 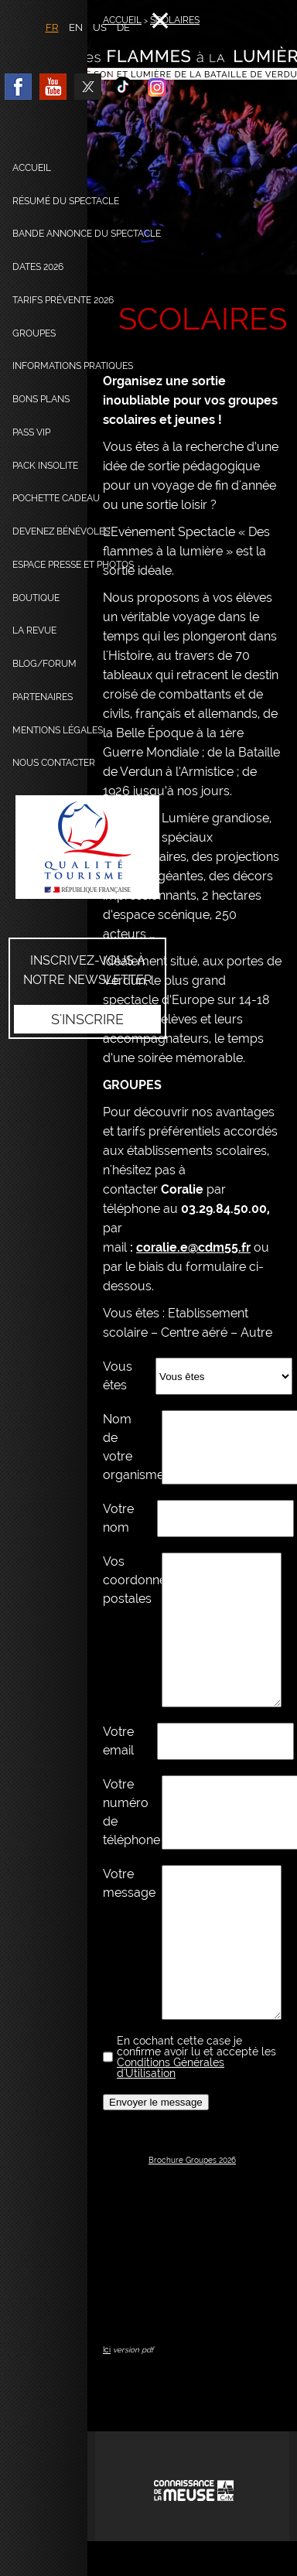 What do you see at coordinates (76, 27) in the screenshot?
I see `EN` at bounding box center [76, 27].